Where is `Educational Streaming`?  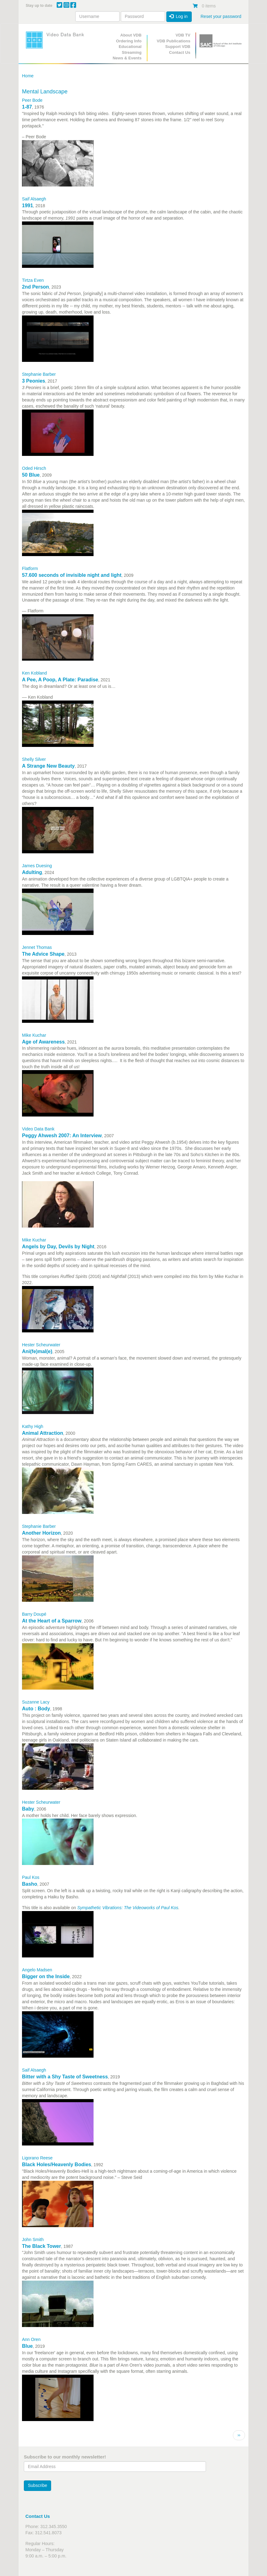 Educational Streaming is located at coordinates (130, 49).